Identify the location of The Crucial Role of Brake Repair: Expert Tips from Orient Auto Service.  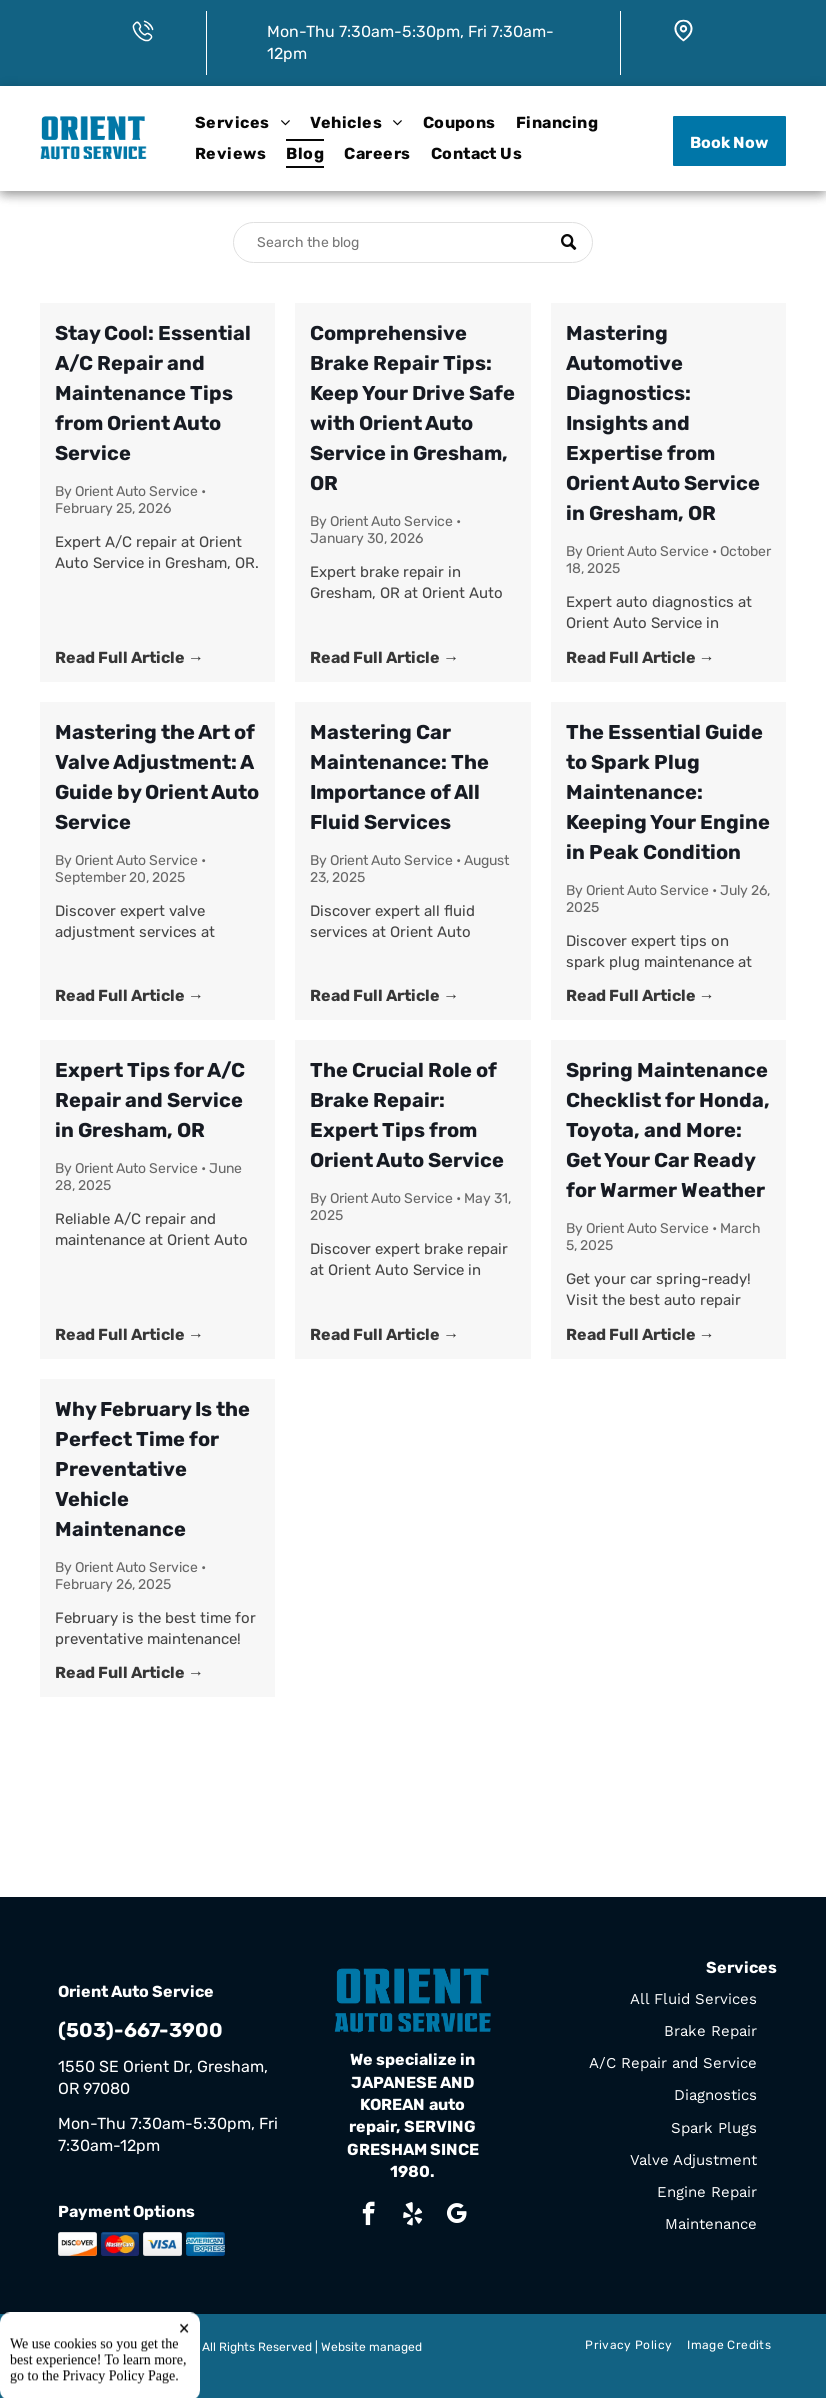
(407, 1115).